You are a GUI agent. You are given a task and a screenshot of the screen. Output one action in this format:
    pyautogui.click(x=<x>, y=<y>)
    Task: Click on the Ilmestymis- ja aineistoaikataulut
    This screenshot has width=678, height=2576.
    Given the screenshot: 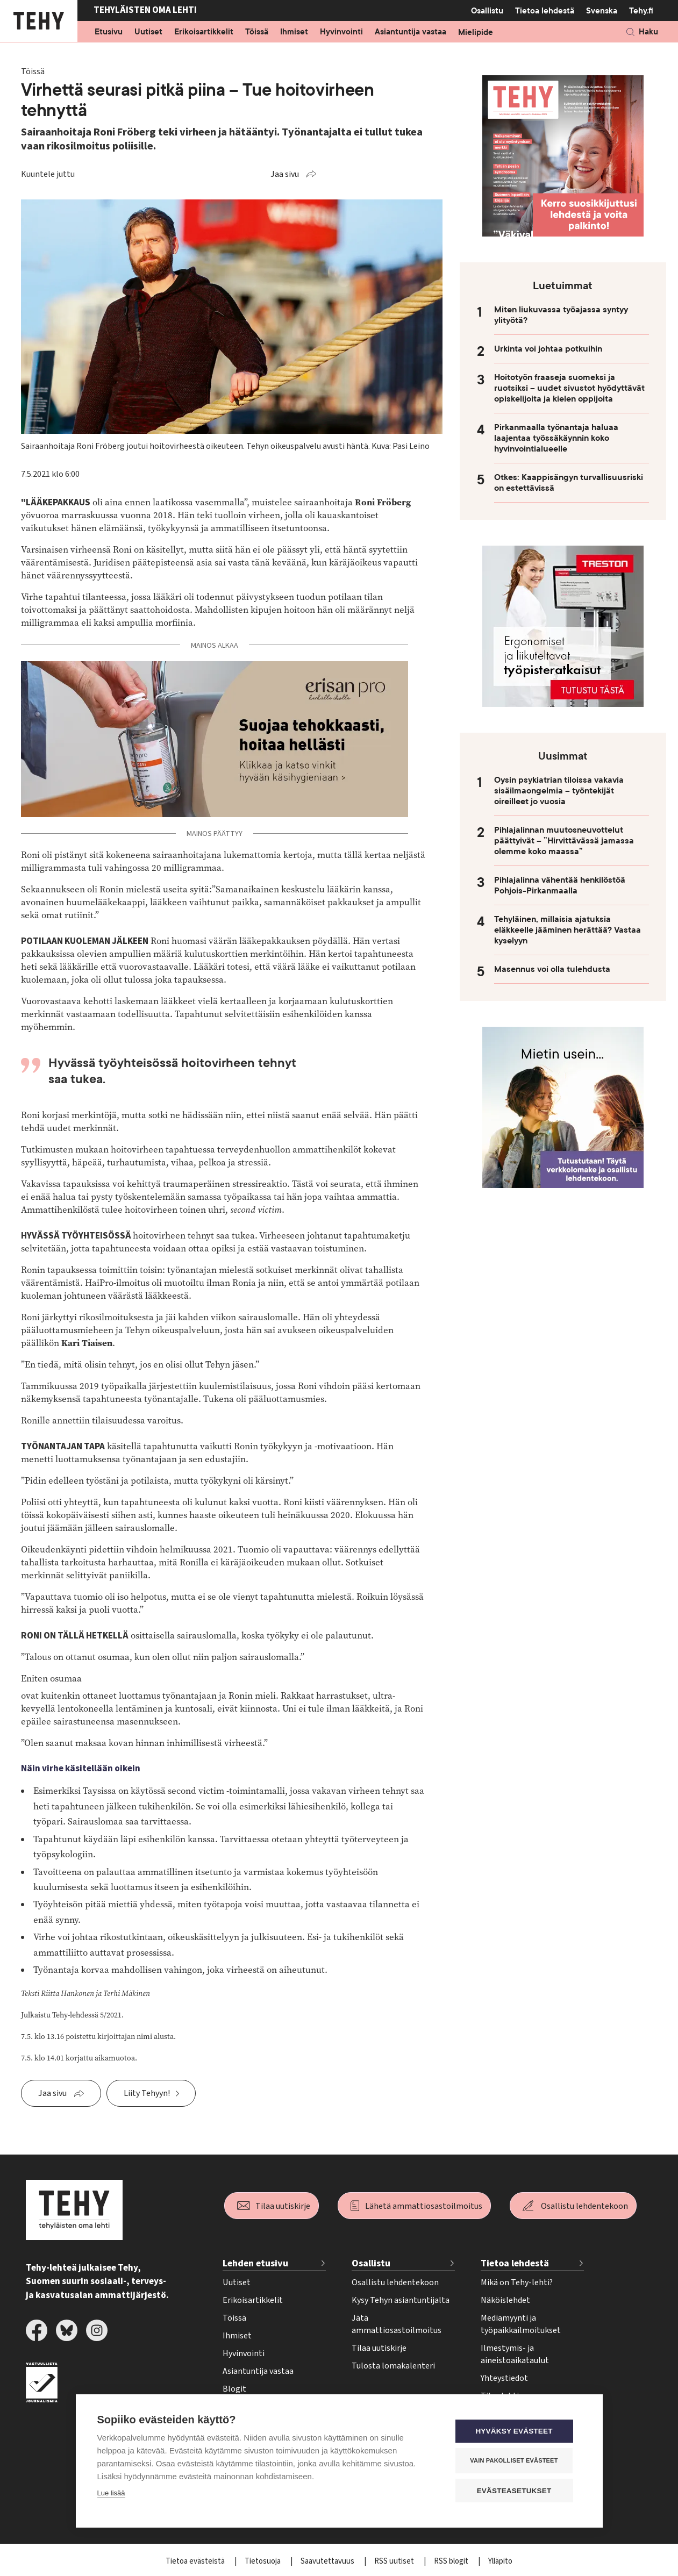 What is the action you would take?
    pyautogui.click(x=515, y=2354)
    